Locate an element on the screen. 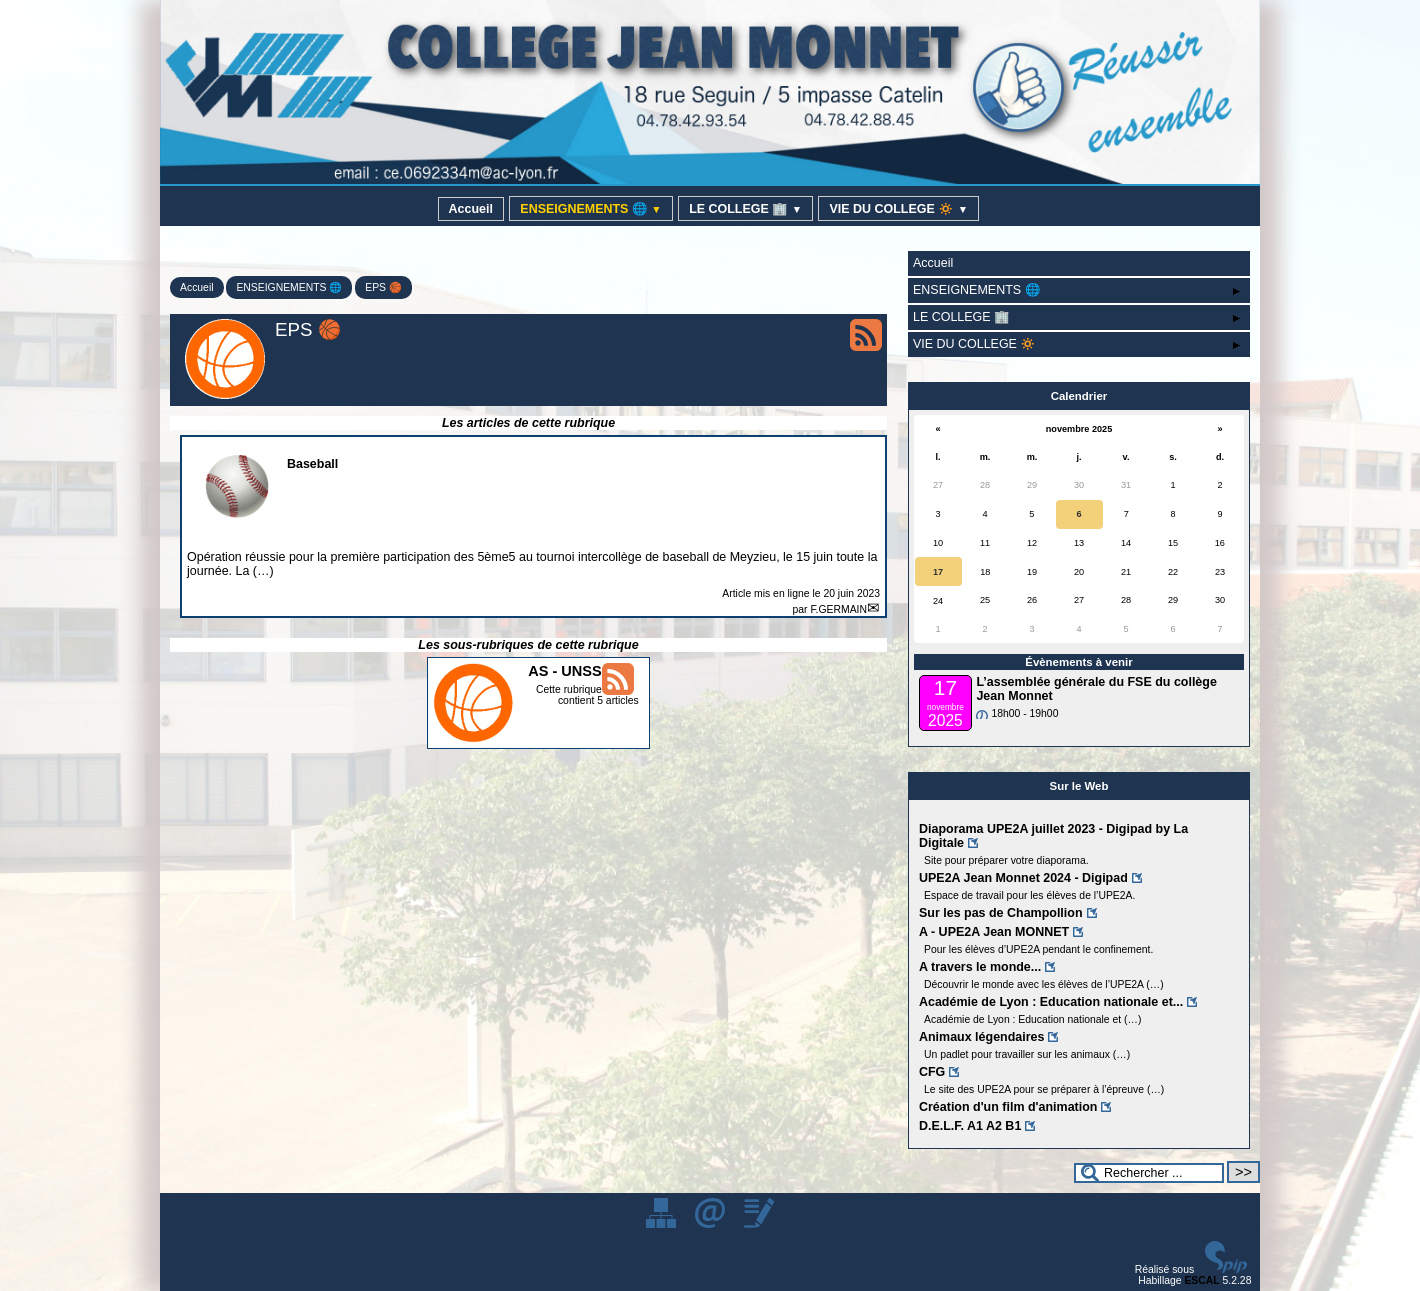  EPS 🏀 is located at coordinates (383, 287).